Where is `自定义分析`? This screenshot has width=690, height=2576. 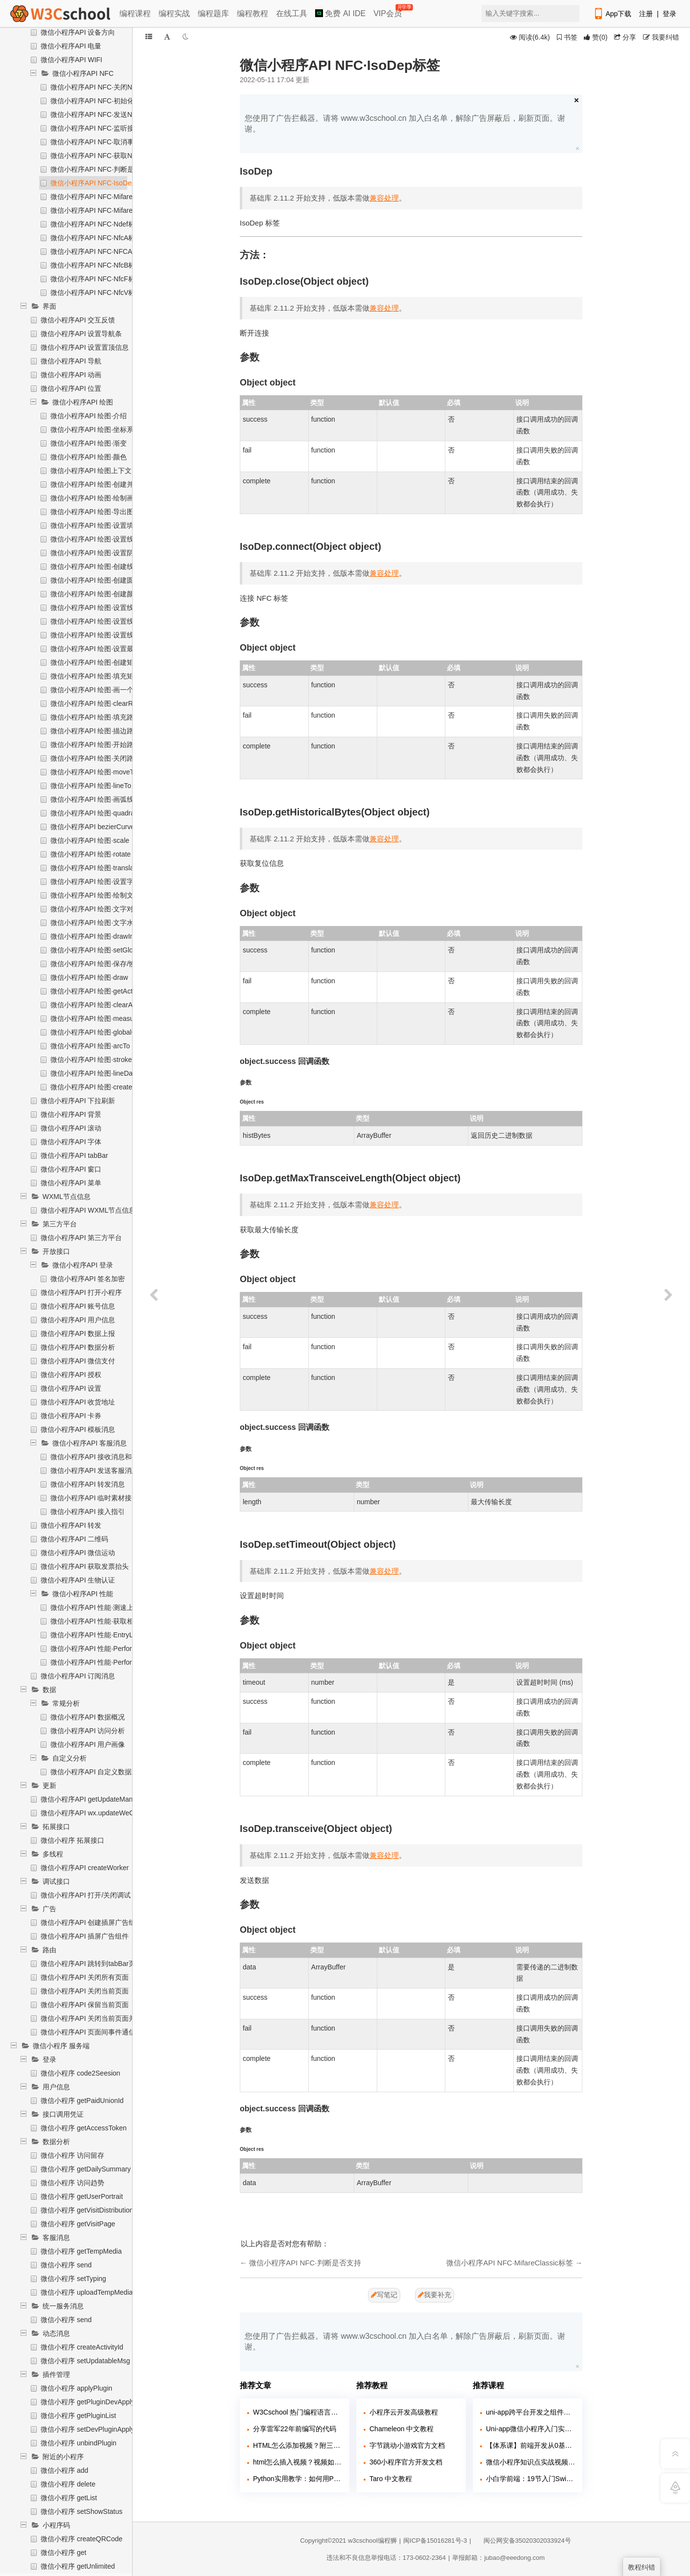 自定义分析 is located at coordinates (69, 1758).